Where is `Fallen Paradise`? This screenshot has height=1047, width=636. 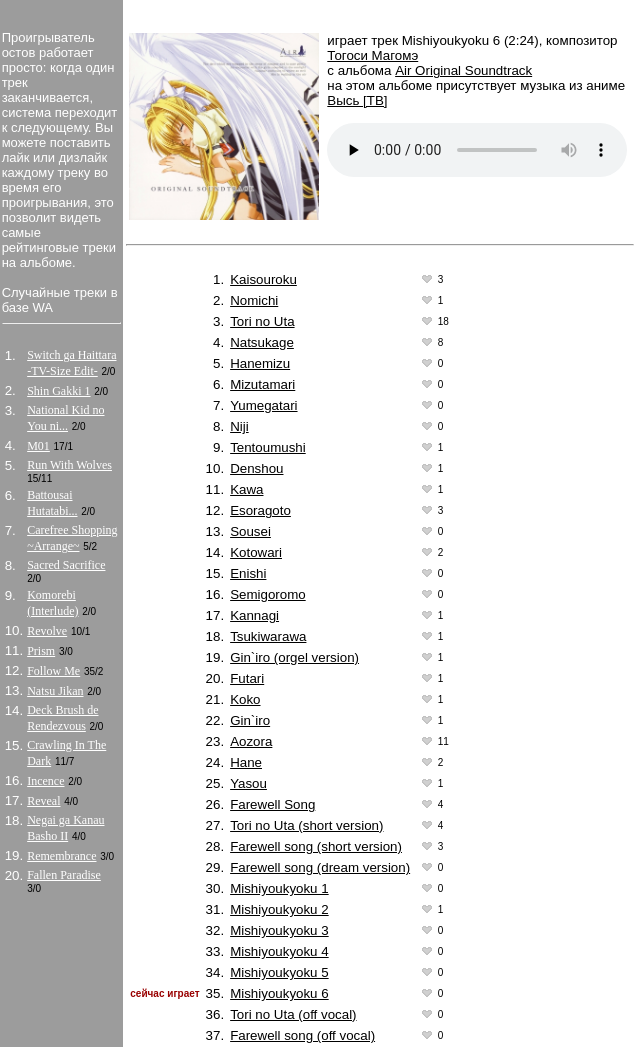 Fallen Paradise is located at coordinates (64, 875).